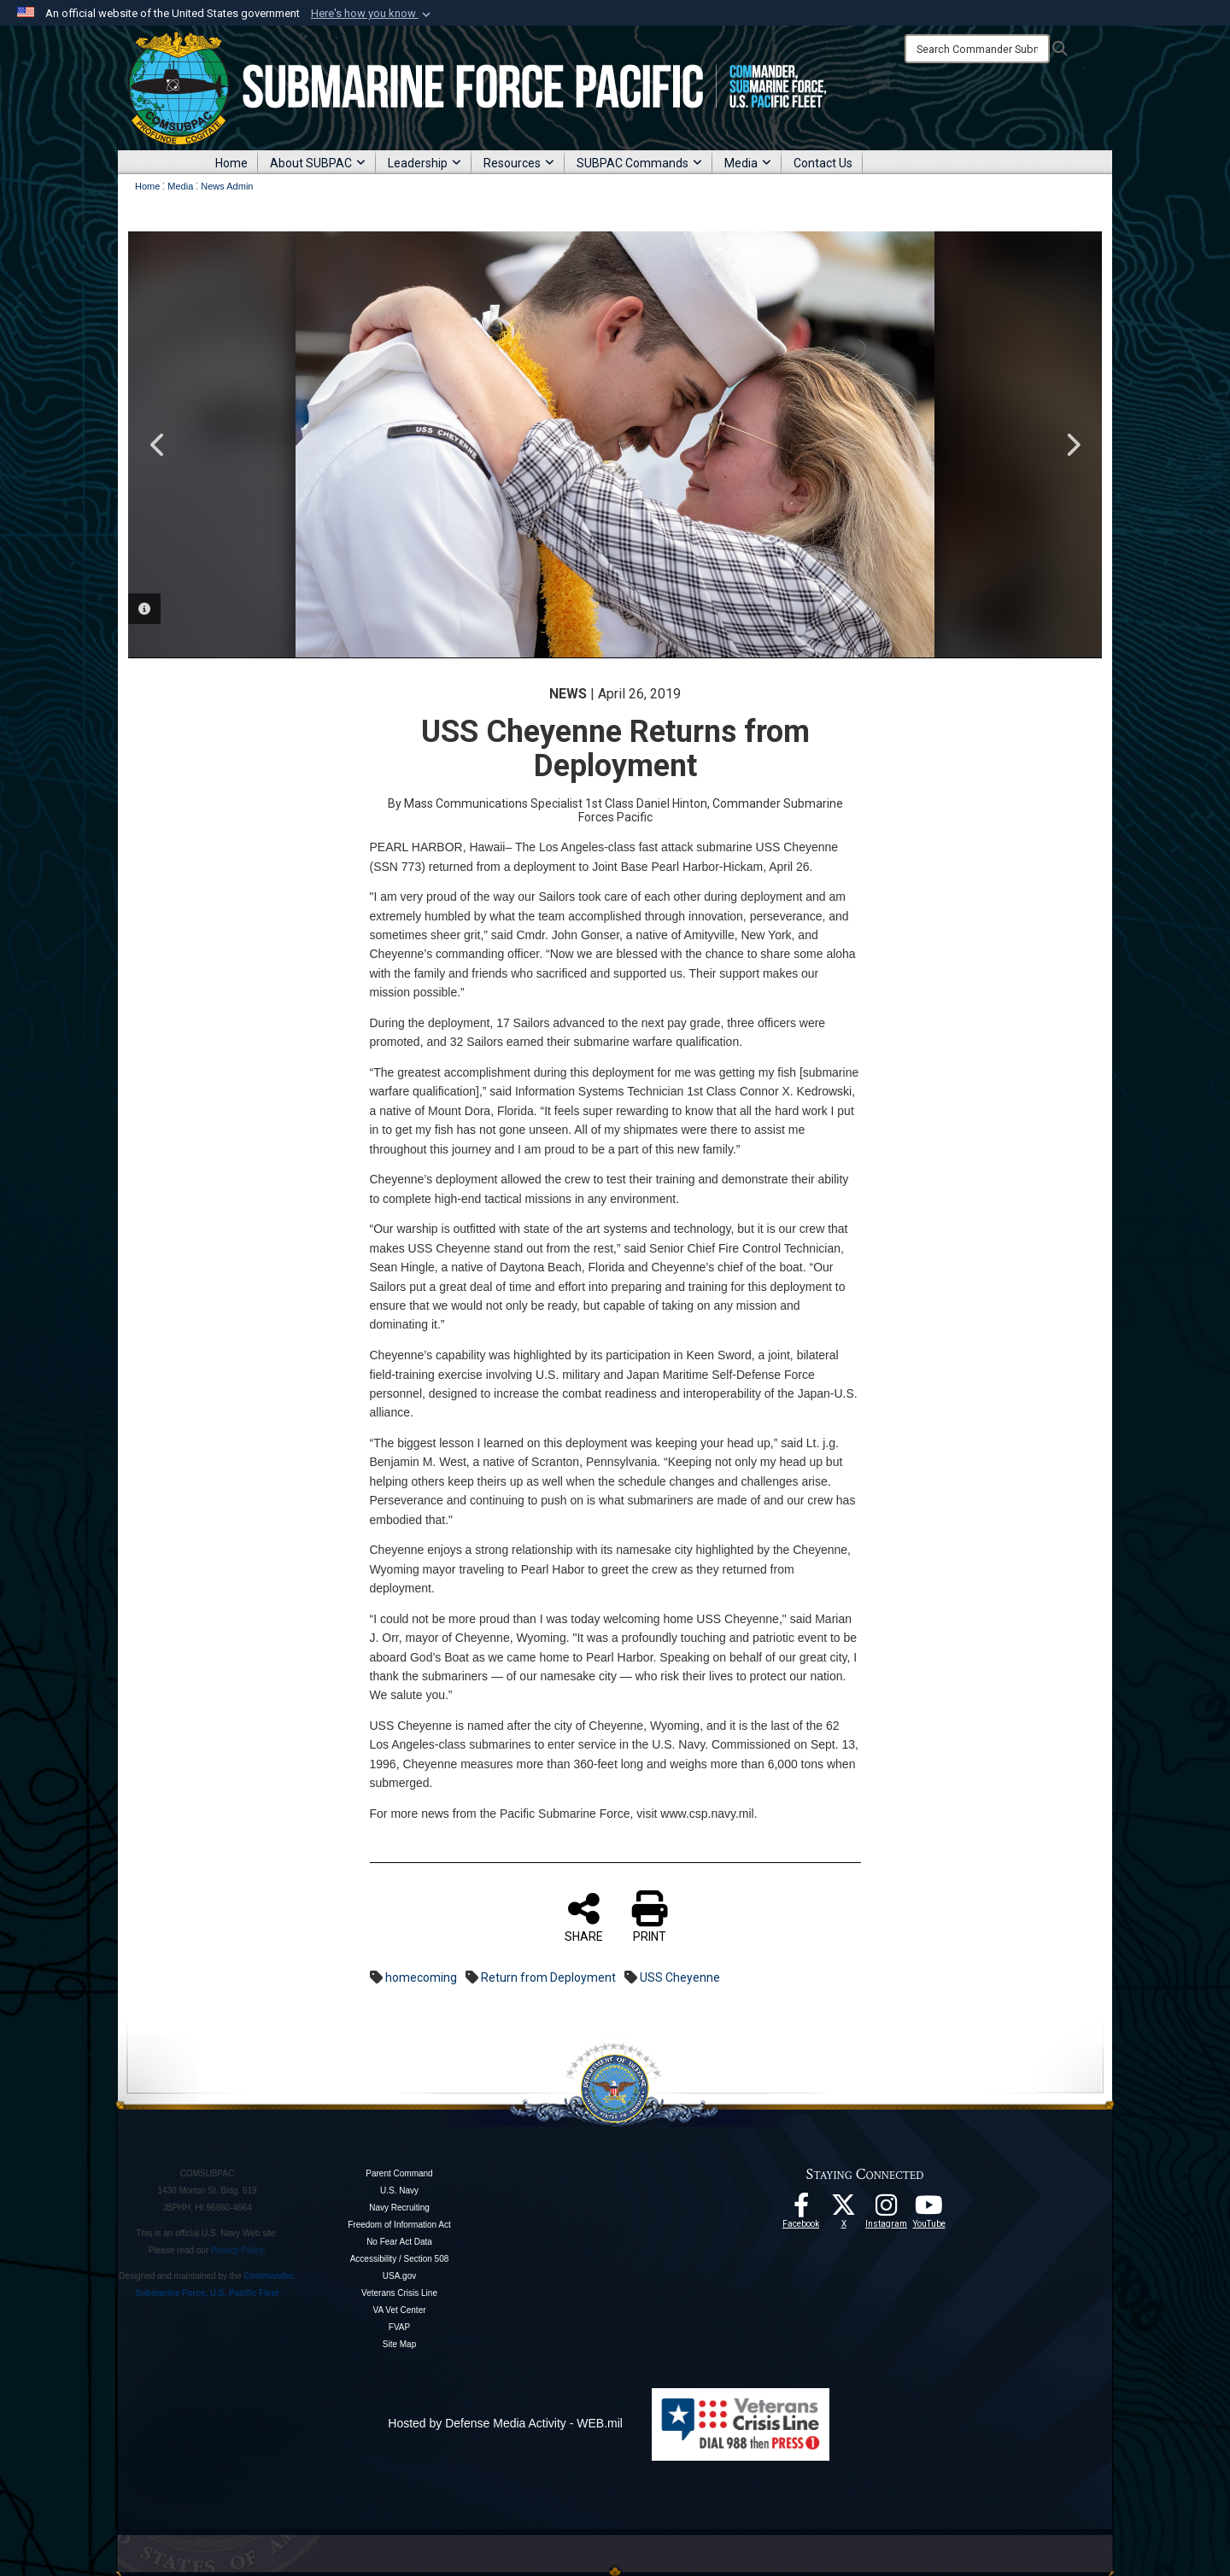  What do you see at coordinates (1072, 445) in the screenshot?
I see `Next` at bounding box center [1072, 445].